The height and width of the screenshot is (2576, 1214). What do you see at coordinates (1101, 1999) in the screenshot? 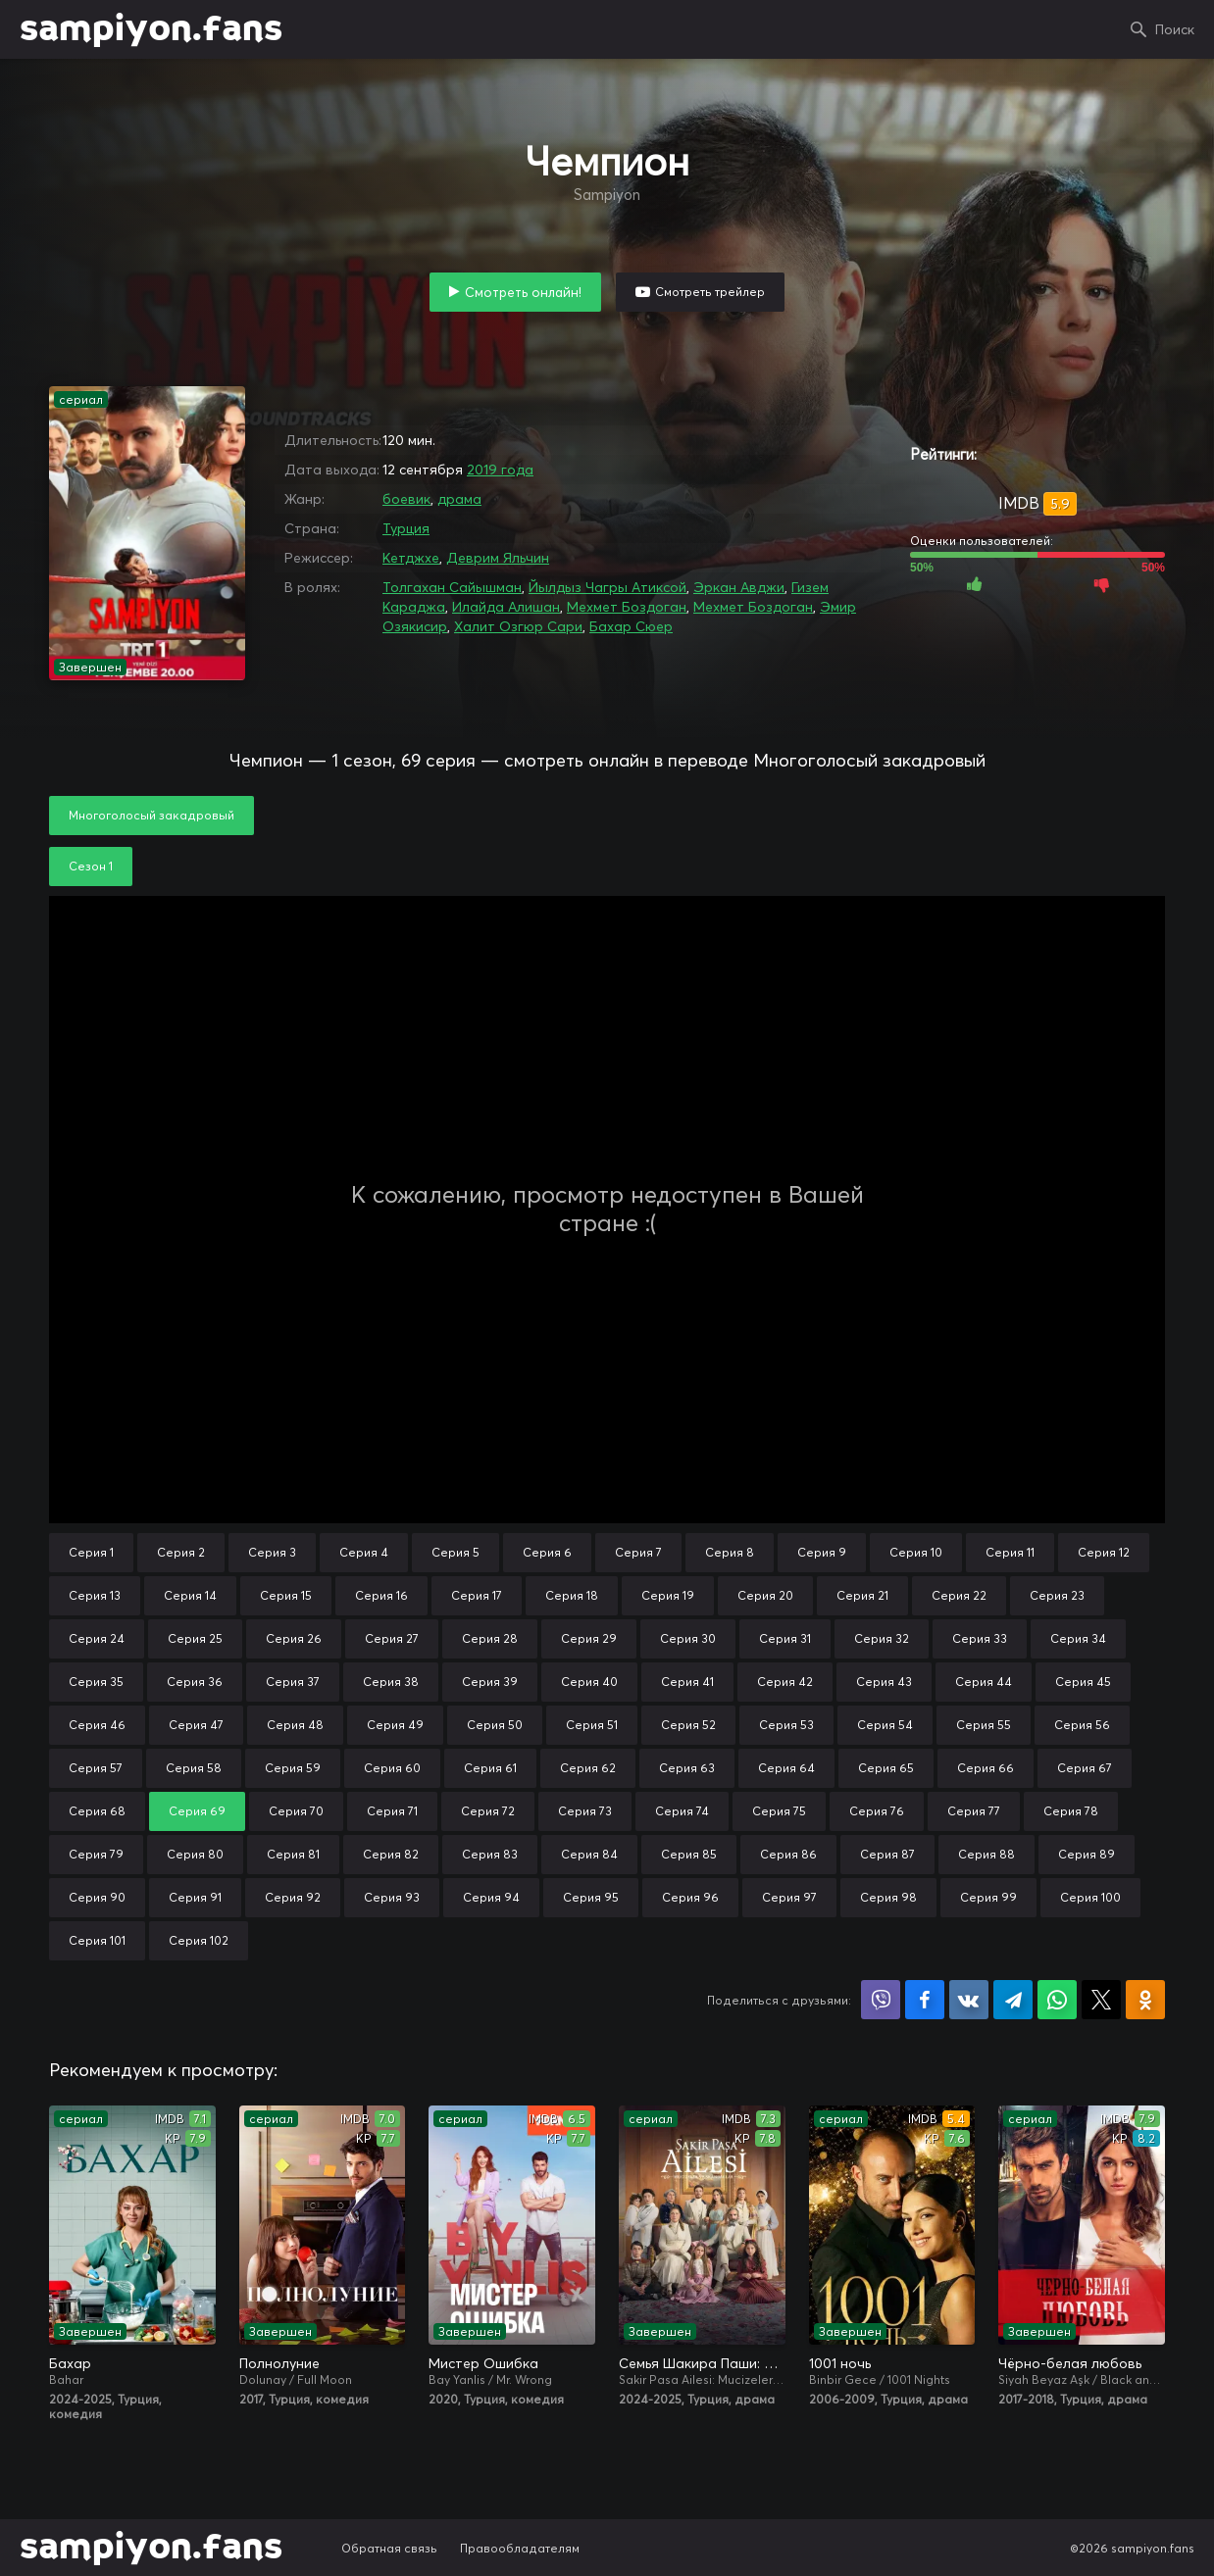
I see `Поделиться в X (Twitter)` at bounding box center [1101, 1999].